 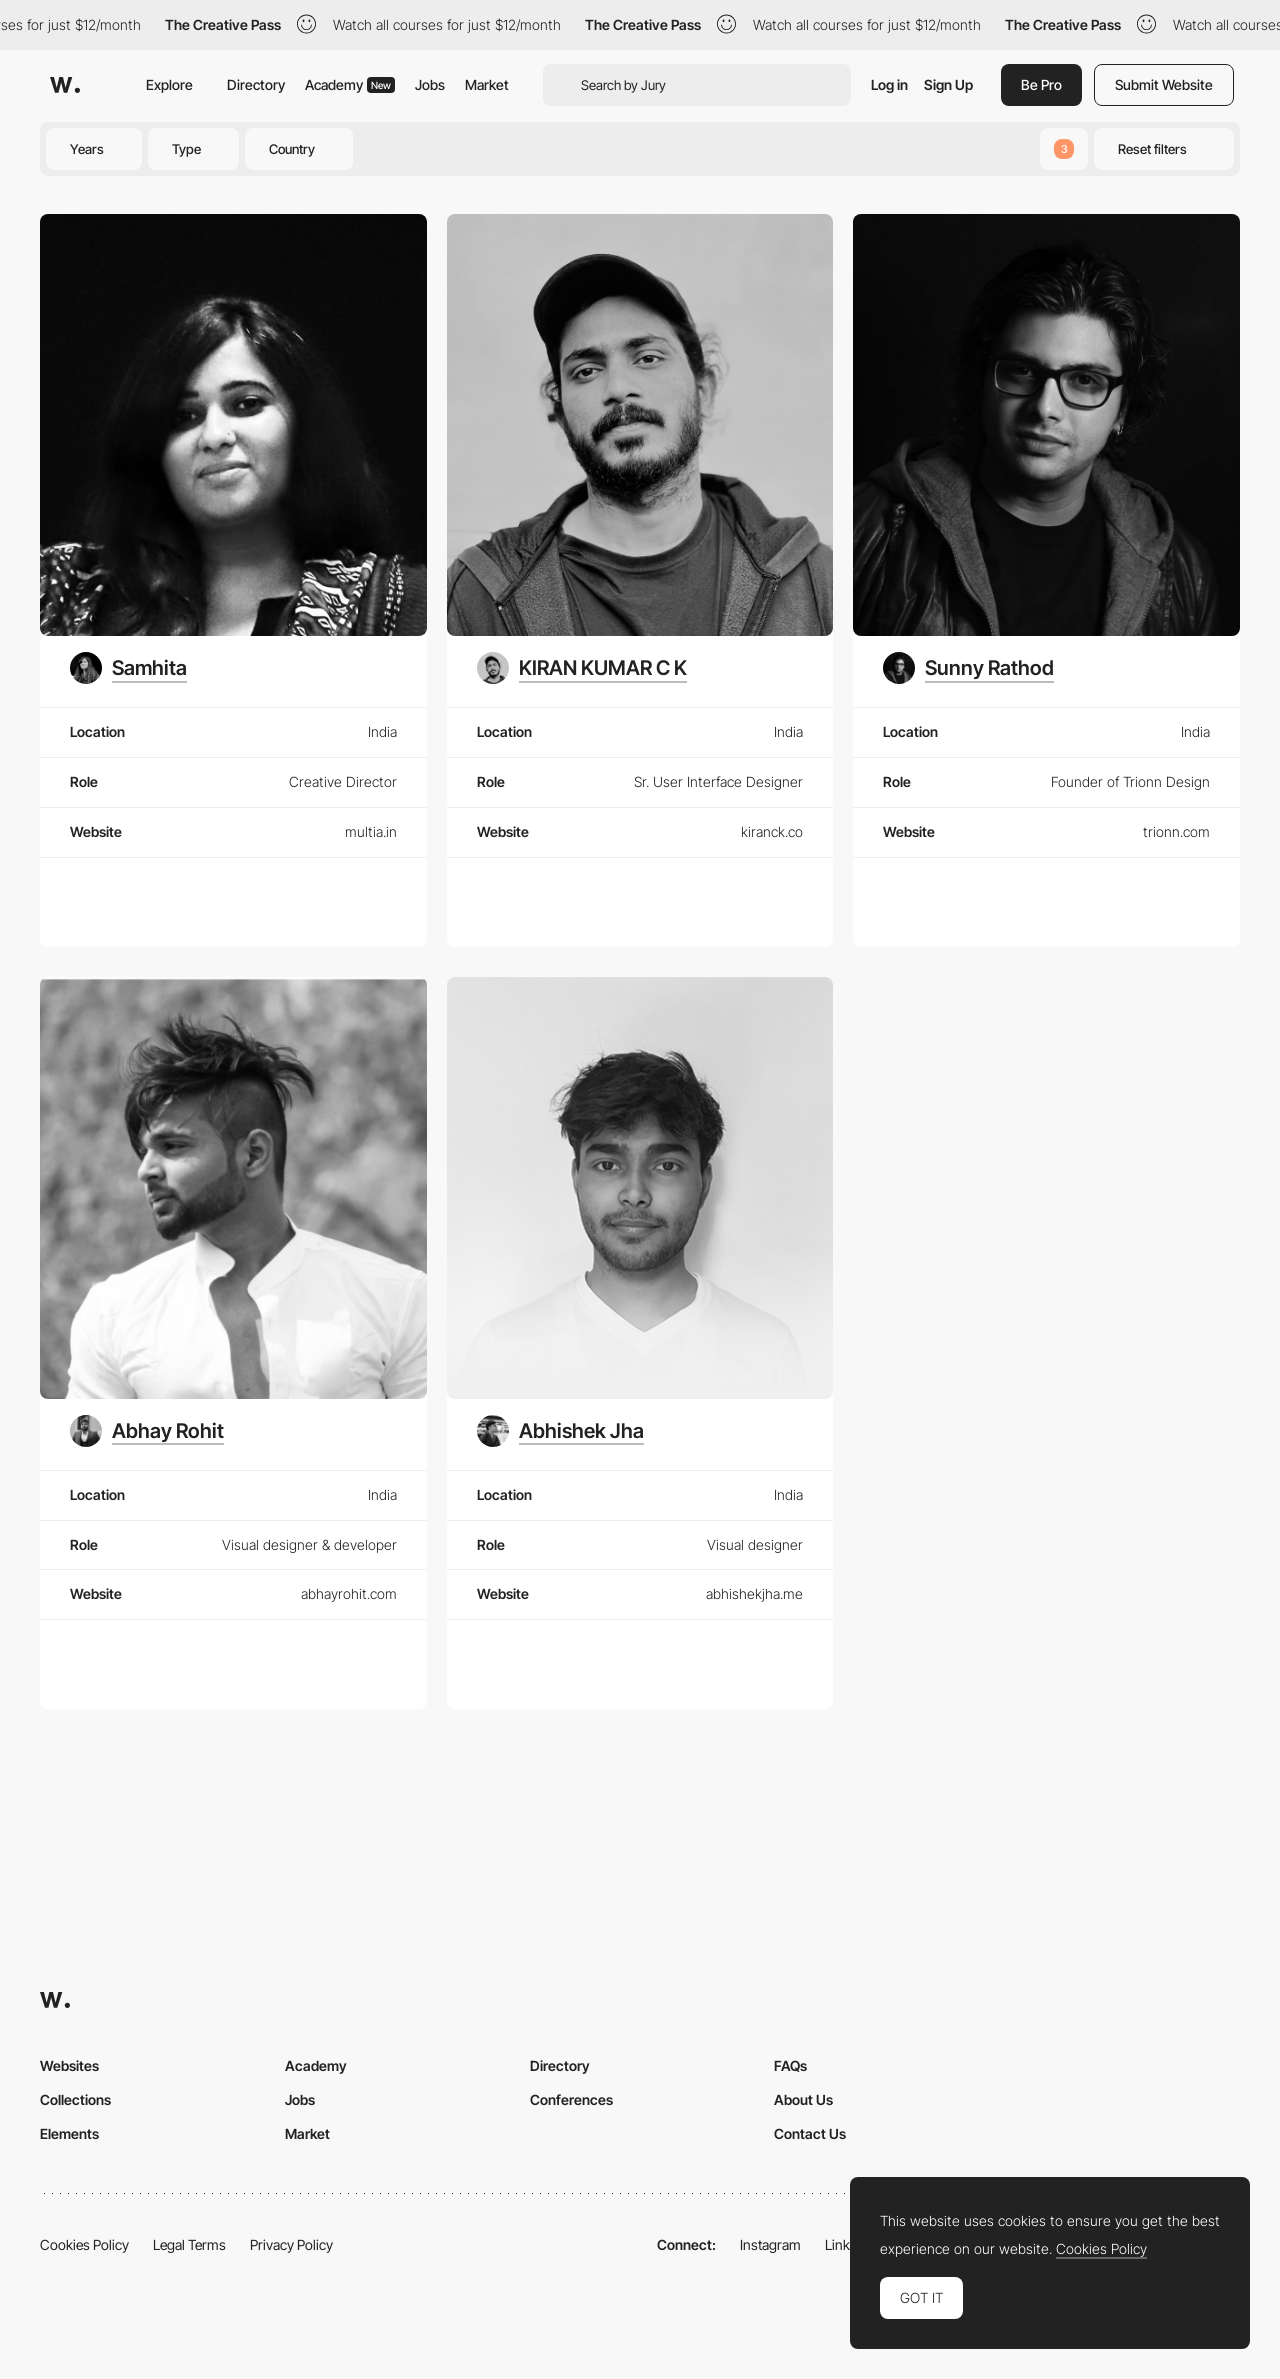 What do you see at coordinates (430, 84) in the screenshot?
I see `Jobs` at bounding box center [430, 84].